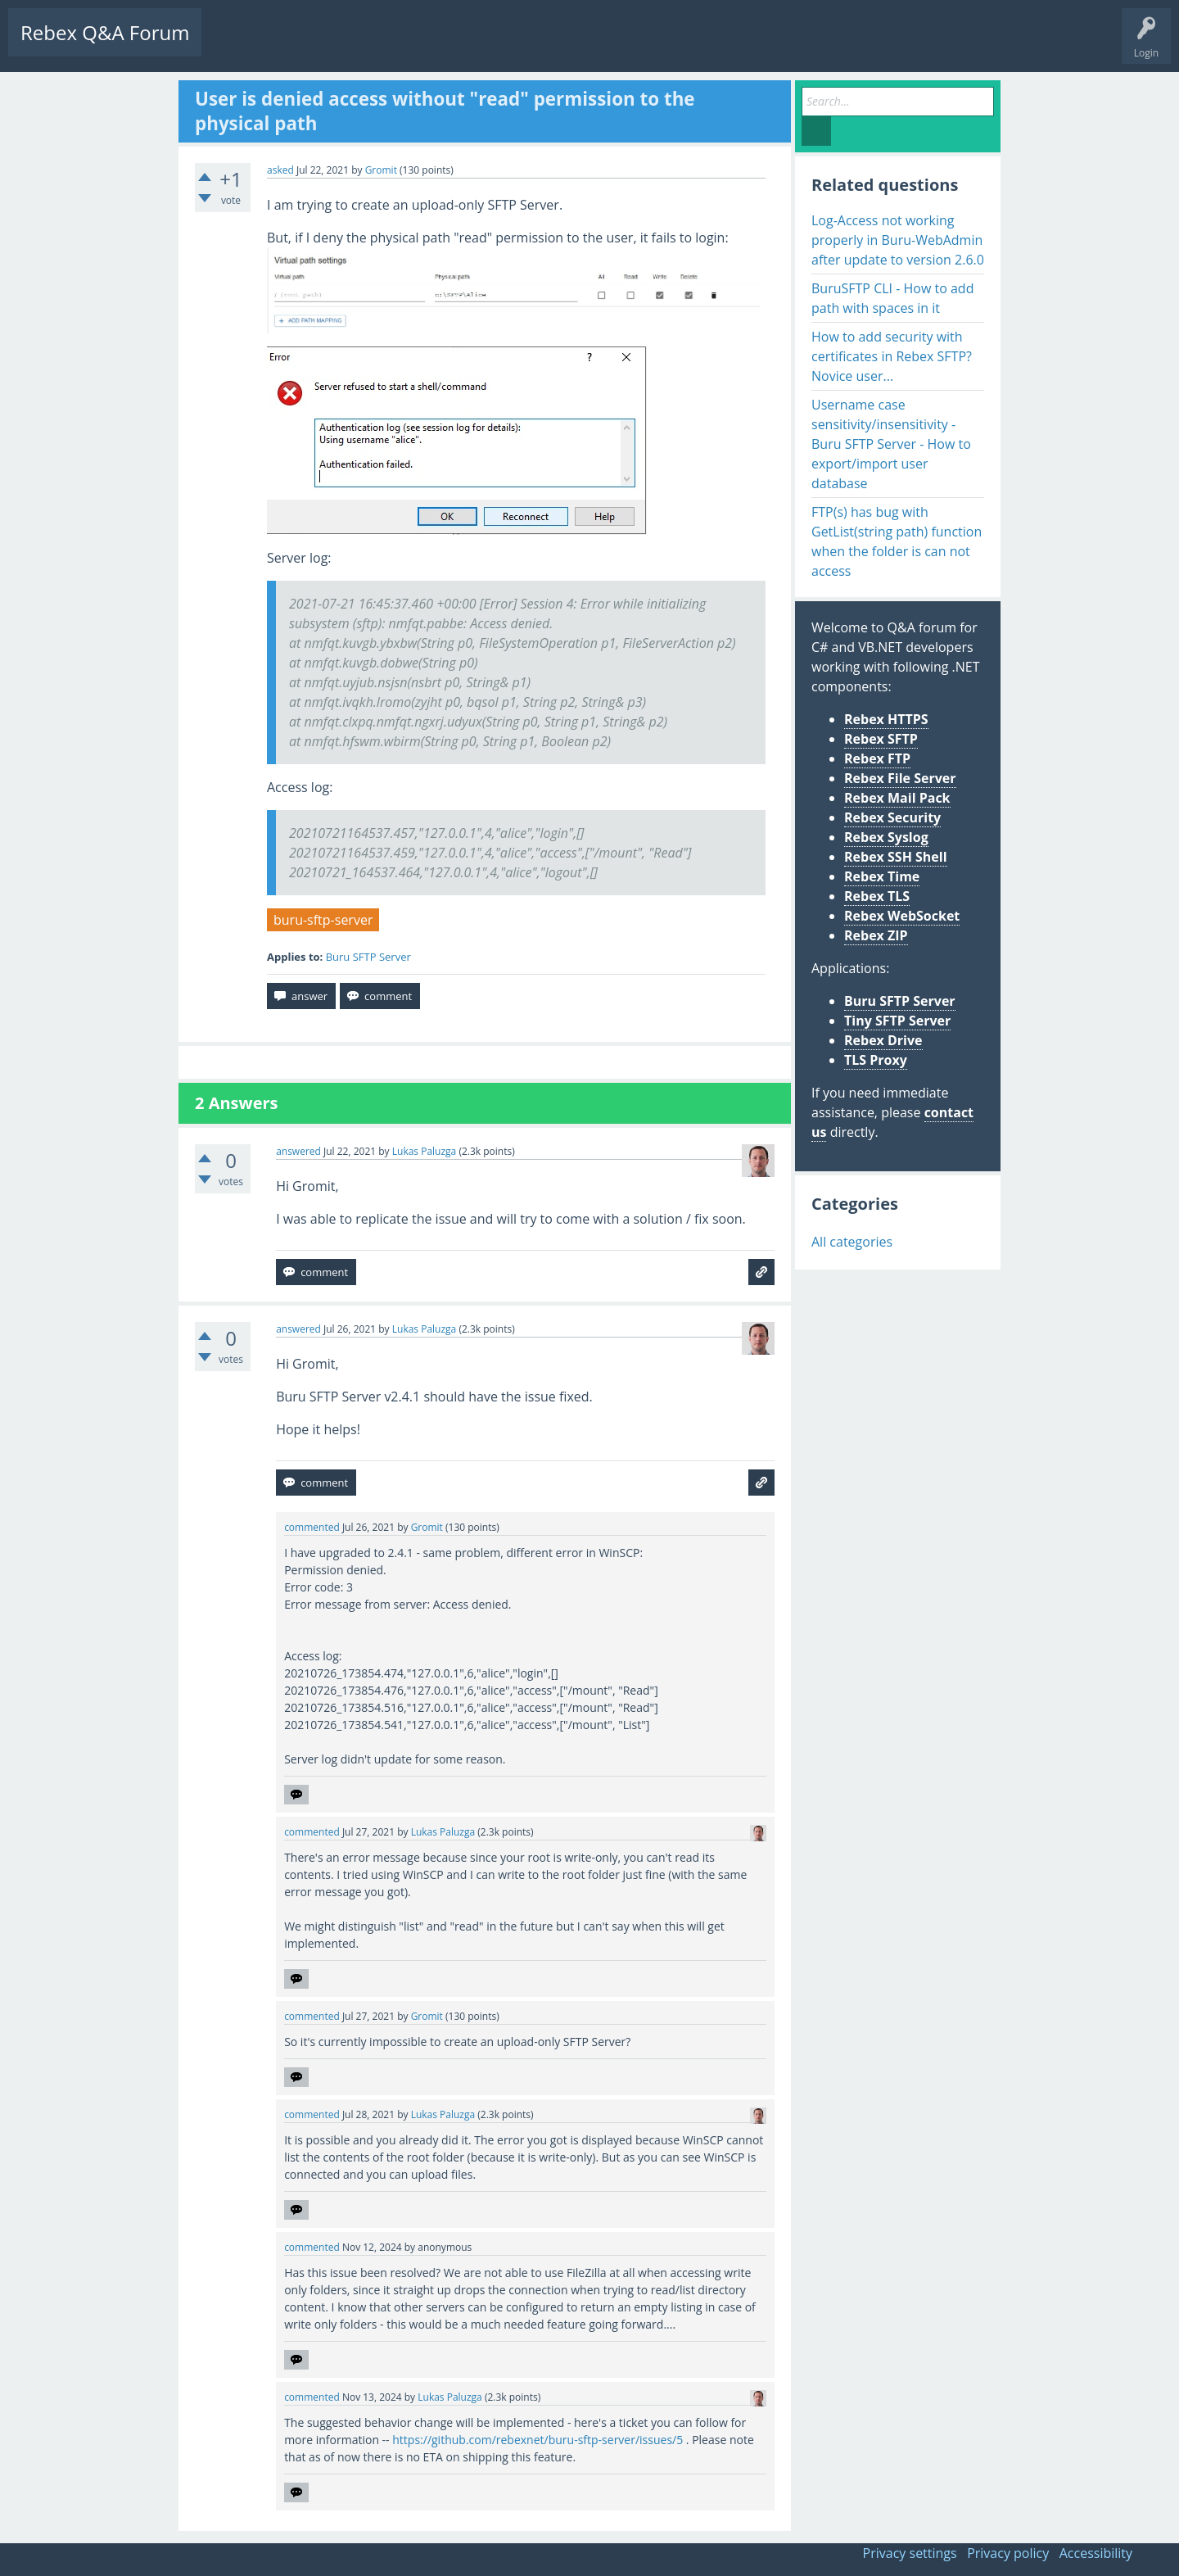  Describe the element at coordinates (877, 896) in the screenshot. I see `Rebex TLS` at that location.